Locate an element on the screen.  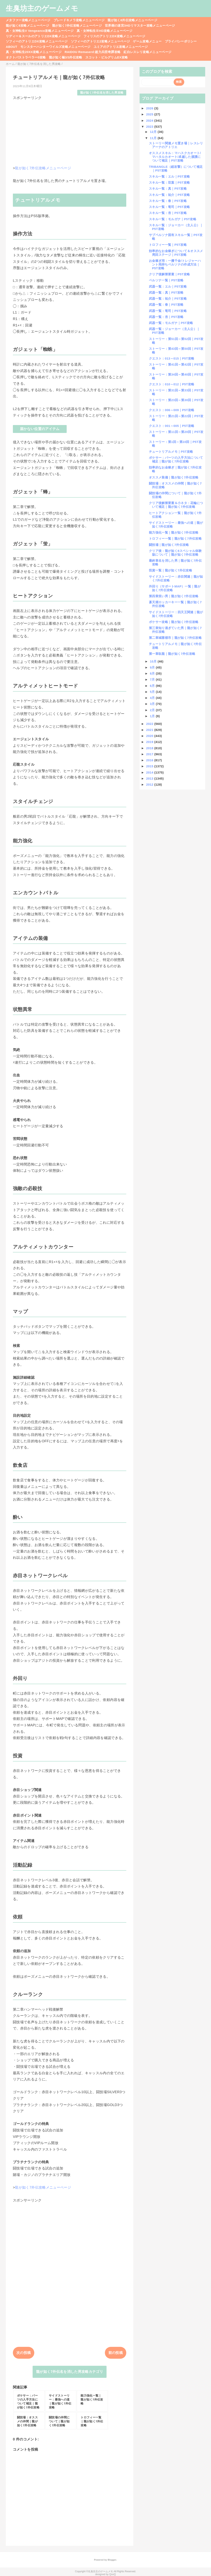
能力強化一覧｜龍が如く7外伝攻略 is located at coordinates (174, 532).